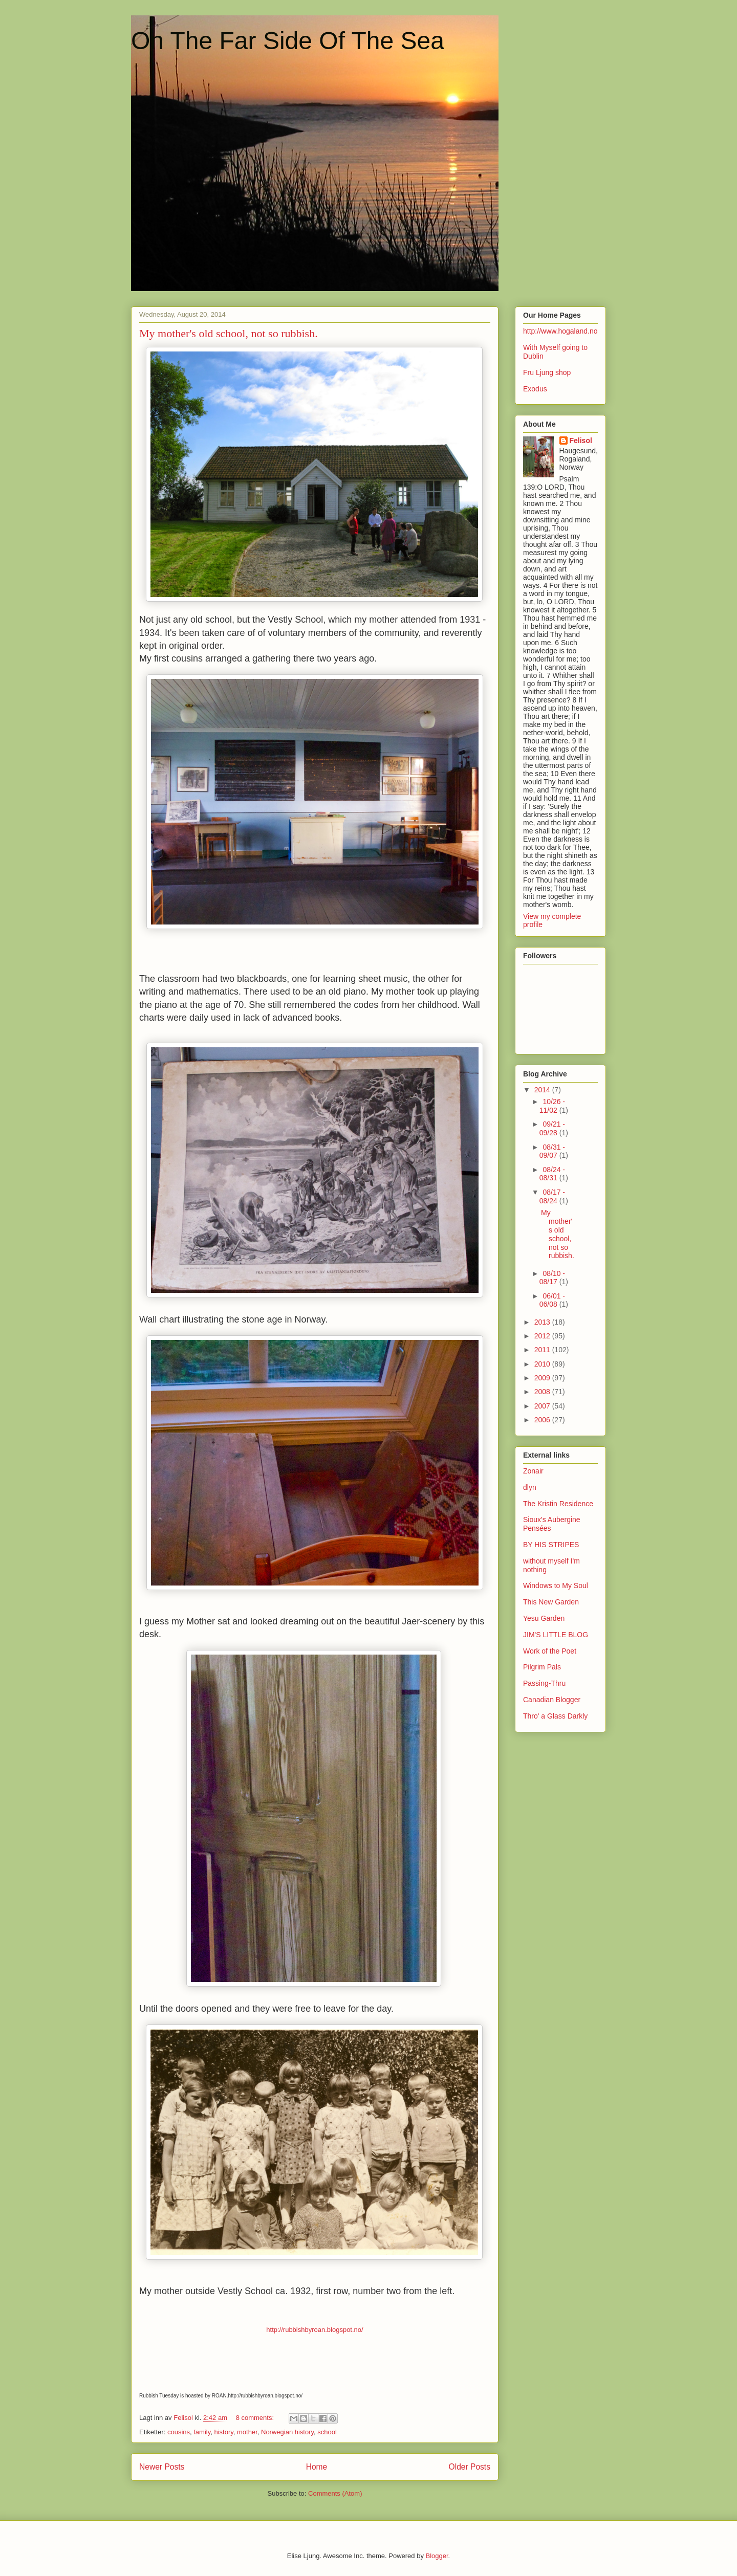 Image resolution: width=737 pixels, height=2576 pixels. Describe the element at coordinates (437, 2556) in the screenshot. I see `Blogger` at that location.